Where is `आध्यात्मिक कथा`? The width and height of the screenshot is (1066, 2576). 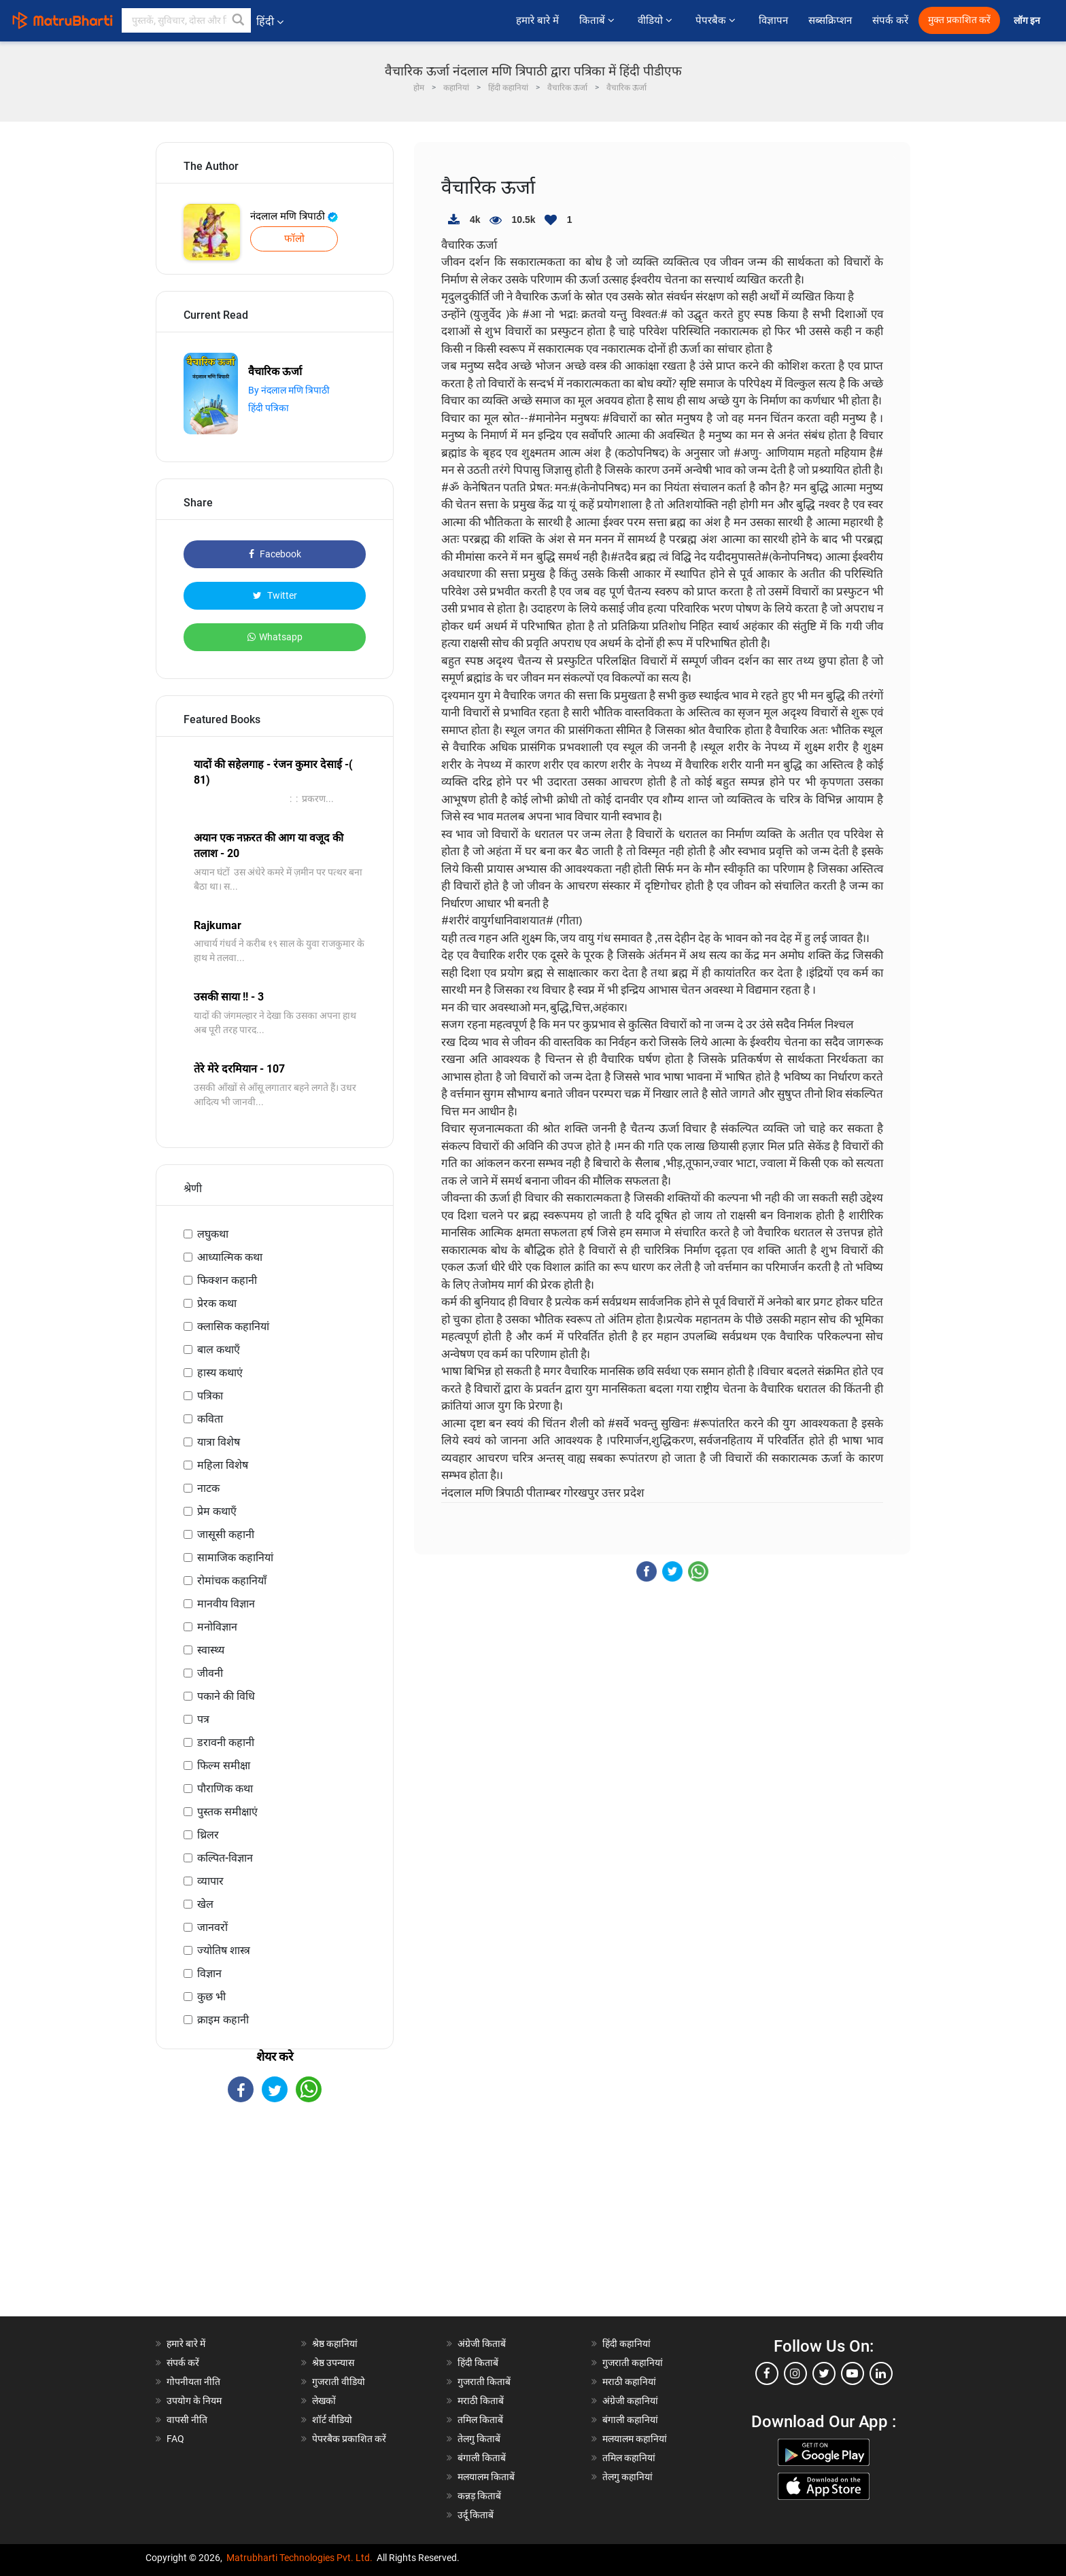
आध्यात्मिक कथा is located at coordinates (229, 1257).